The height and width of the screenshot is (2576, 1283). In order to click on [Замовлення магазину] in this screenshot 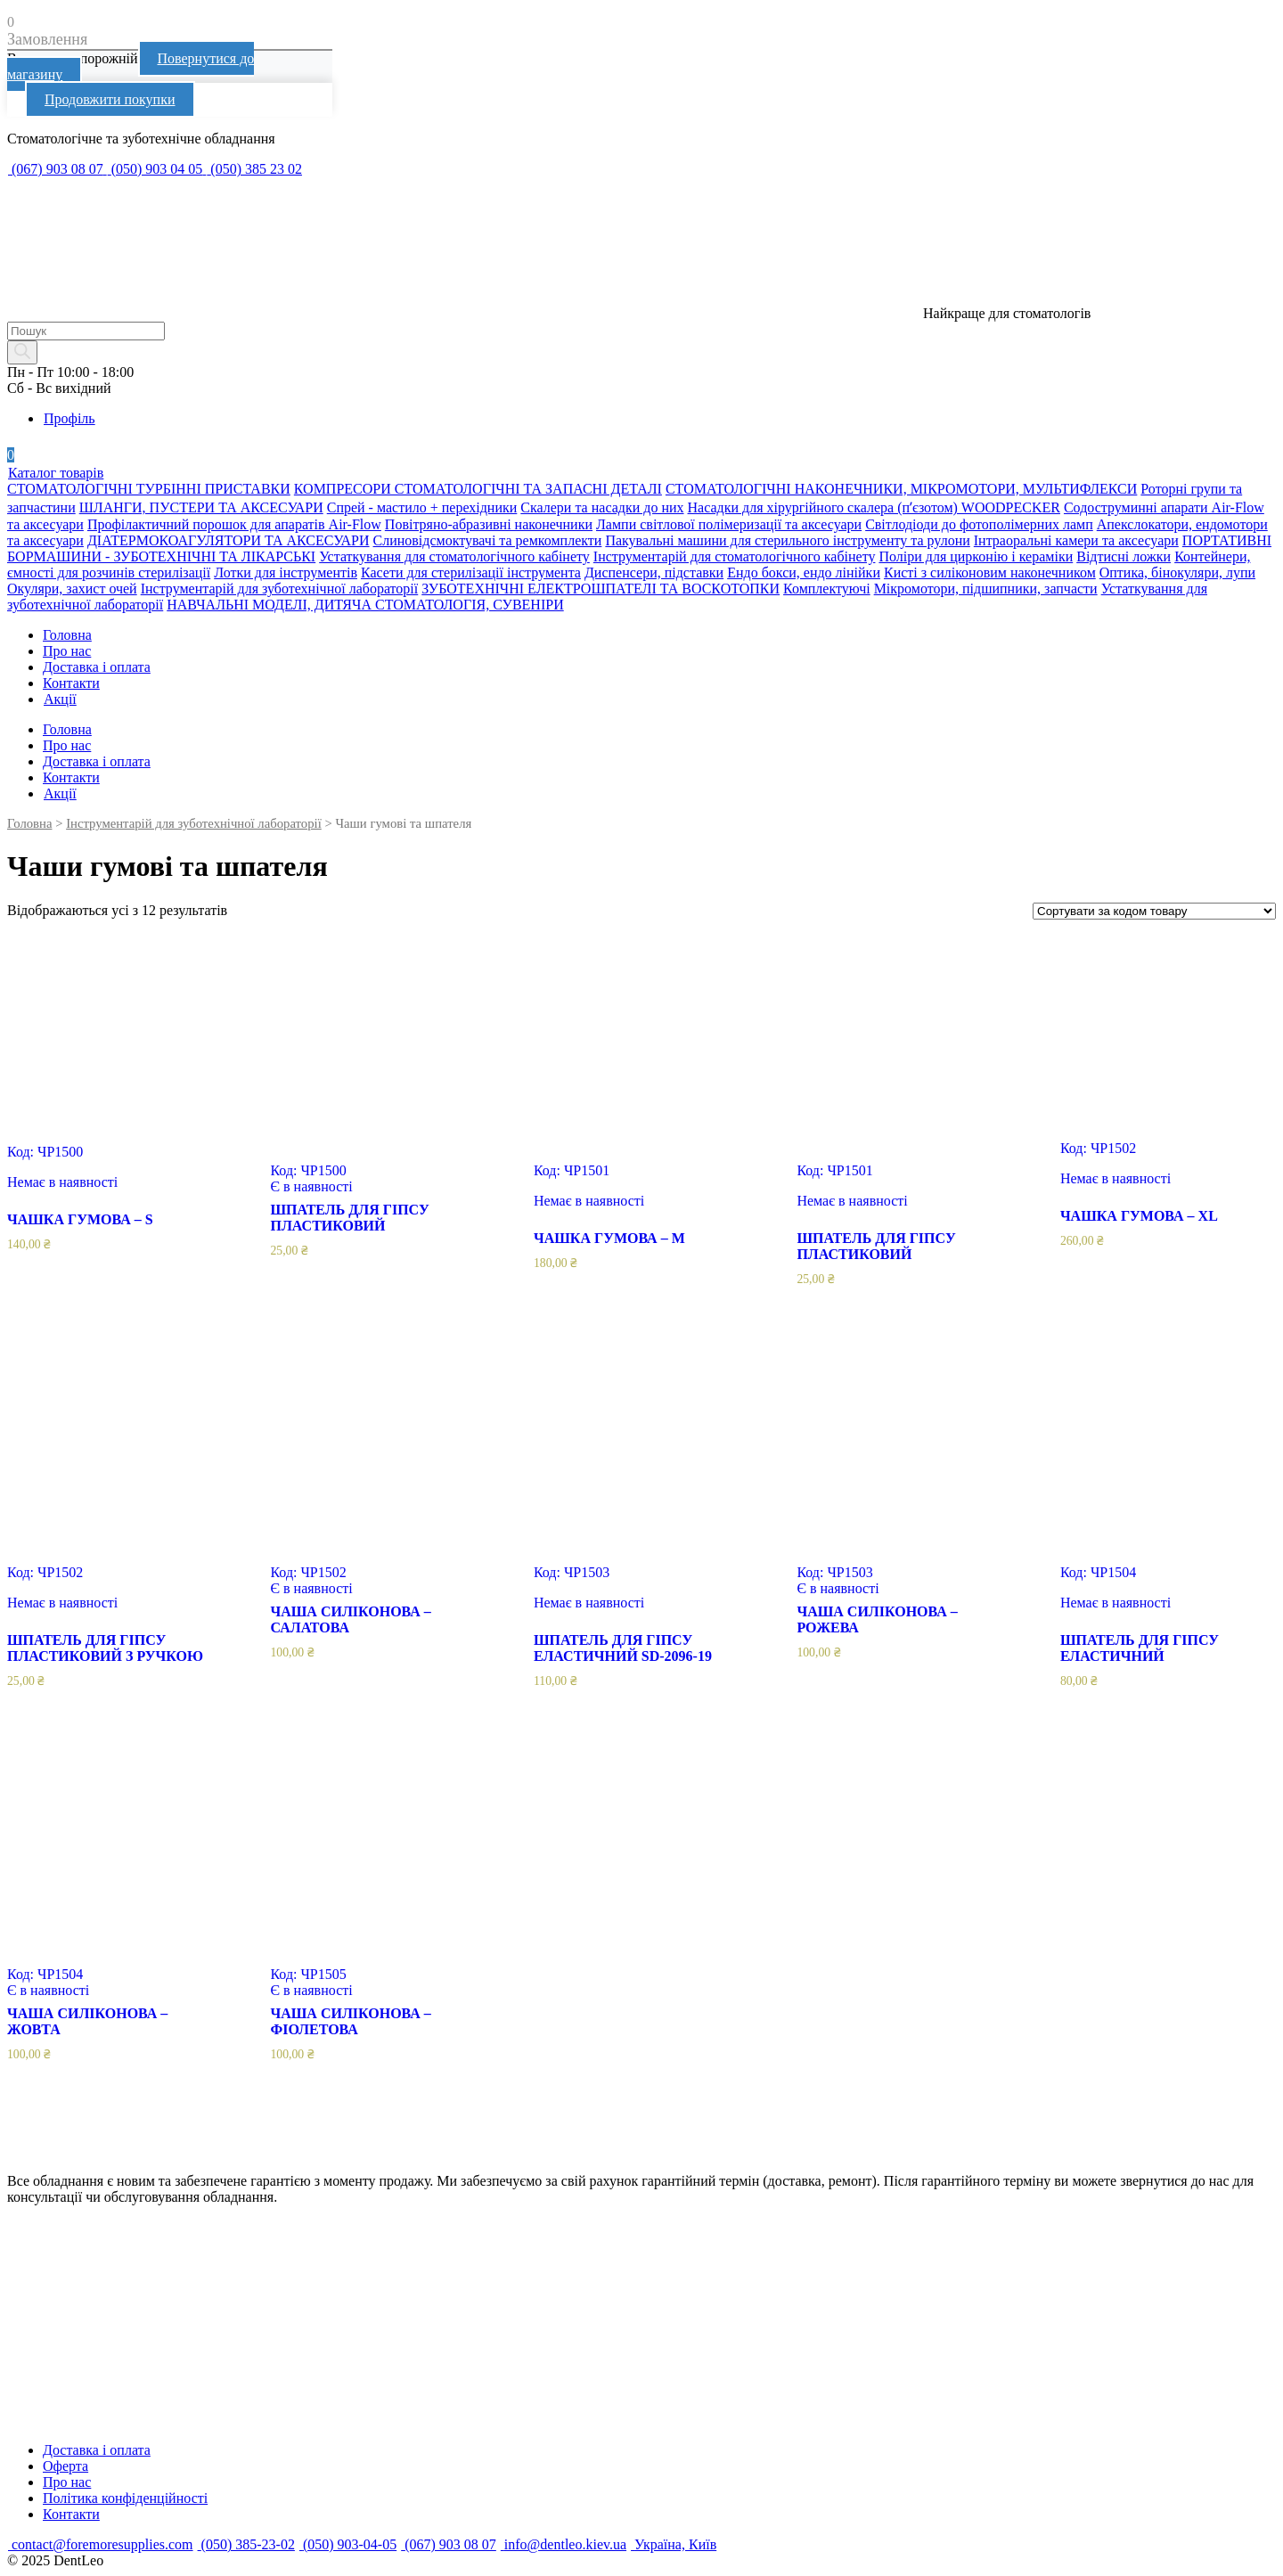, I will do `click(1154, 911)`.